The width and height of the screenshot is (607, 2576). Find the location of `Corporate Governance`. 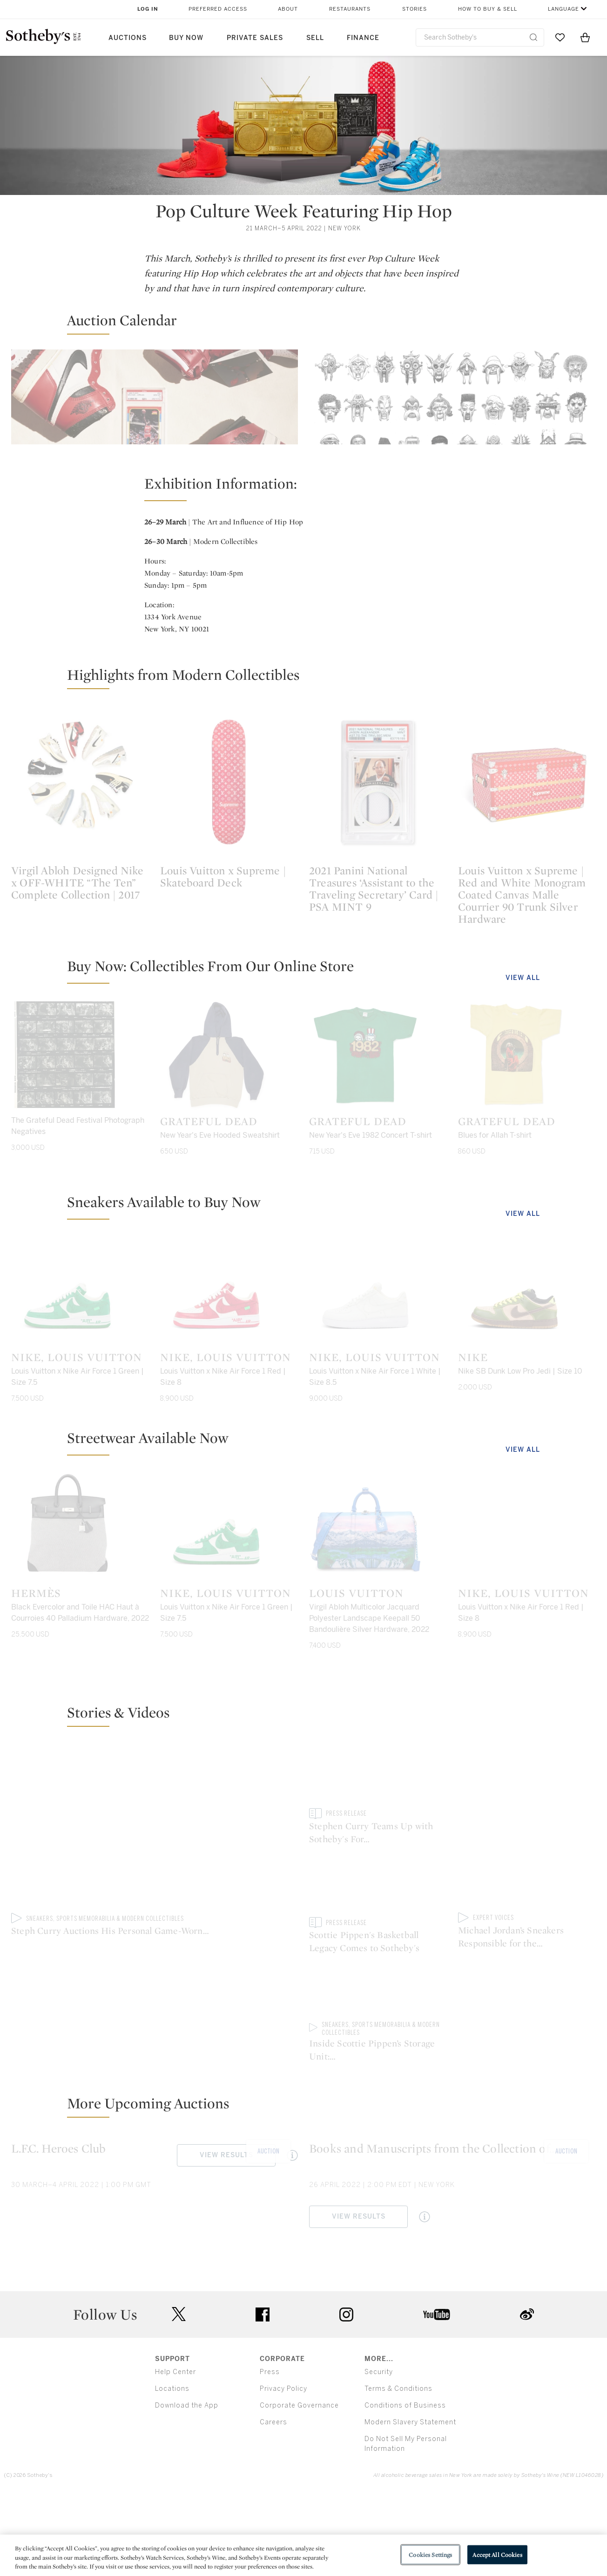

Corporate Governance is located at coordinates (299, 2480).